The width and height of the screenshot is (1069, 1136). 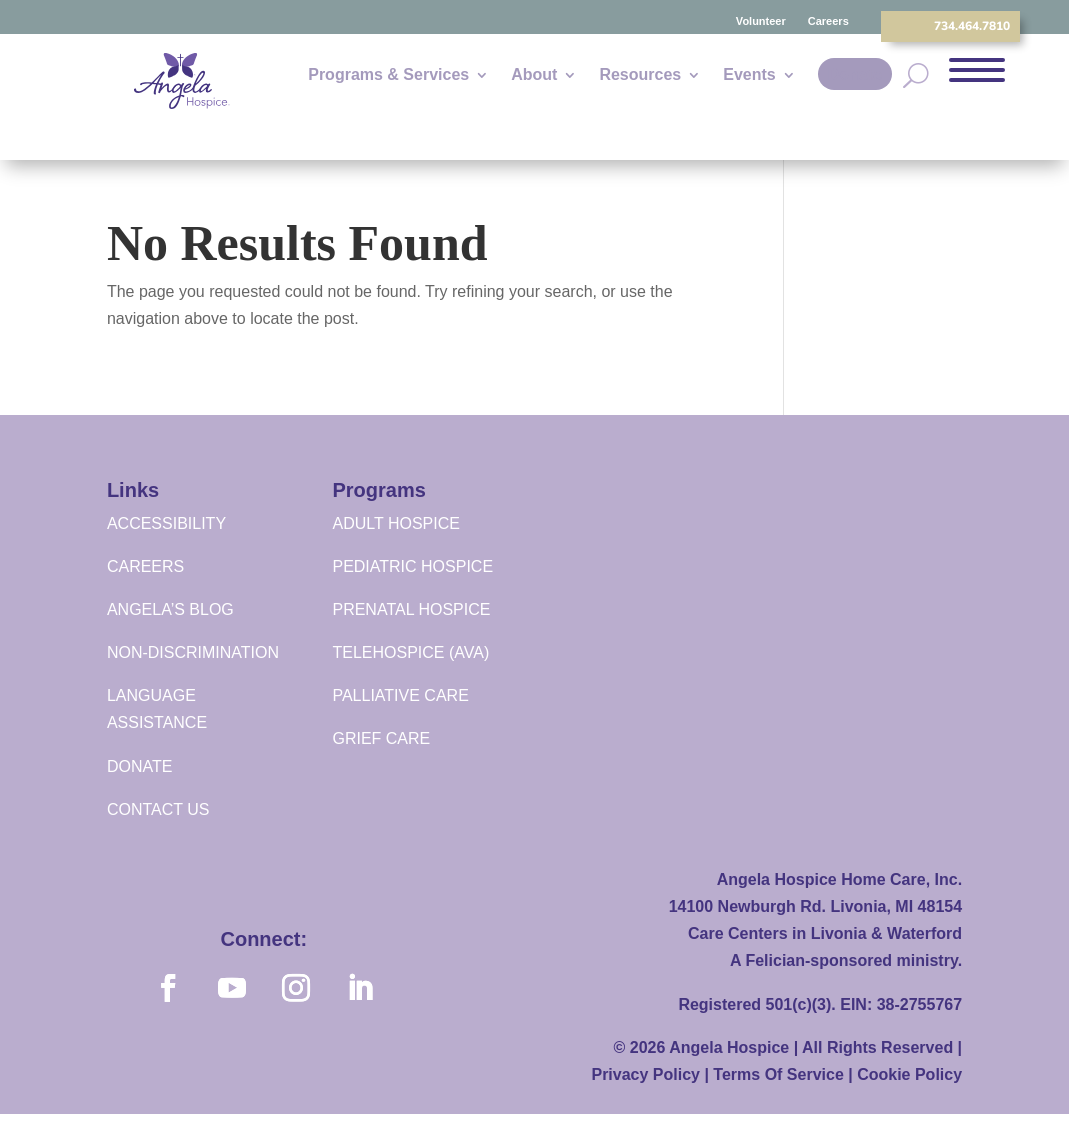 I want to click on ADULT HOSPICE, so click(x=395, y=523).